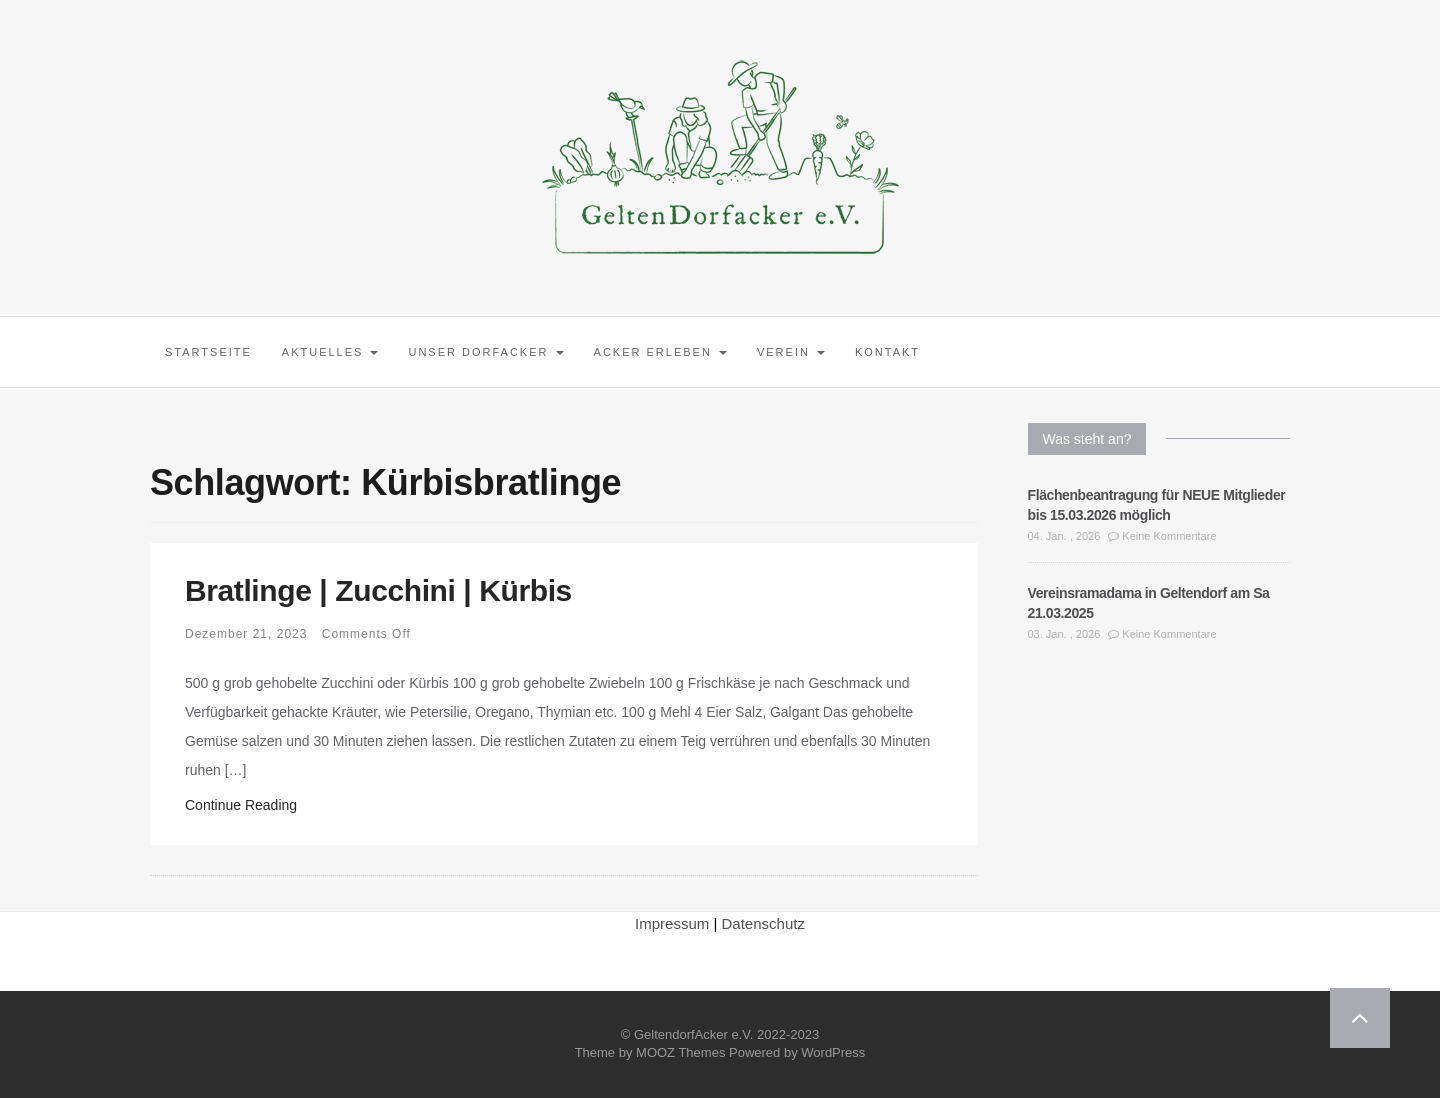 This screenshot has width=1440, height=1098. What do you see at coordinates (887, 352) in the screenshot?
I see `Kontakt` at bounding box center [887, 352].